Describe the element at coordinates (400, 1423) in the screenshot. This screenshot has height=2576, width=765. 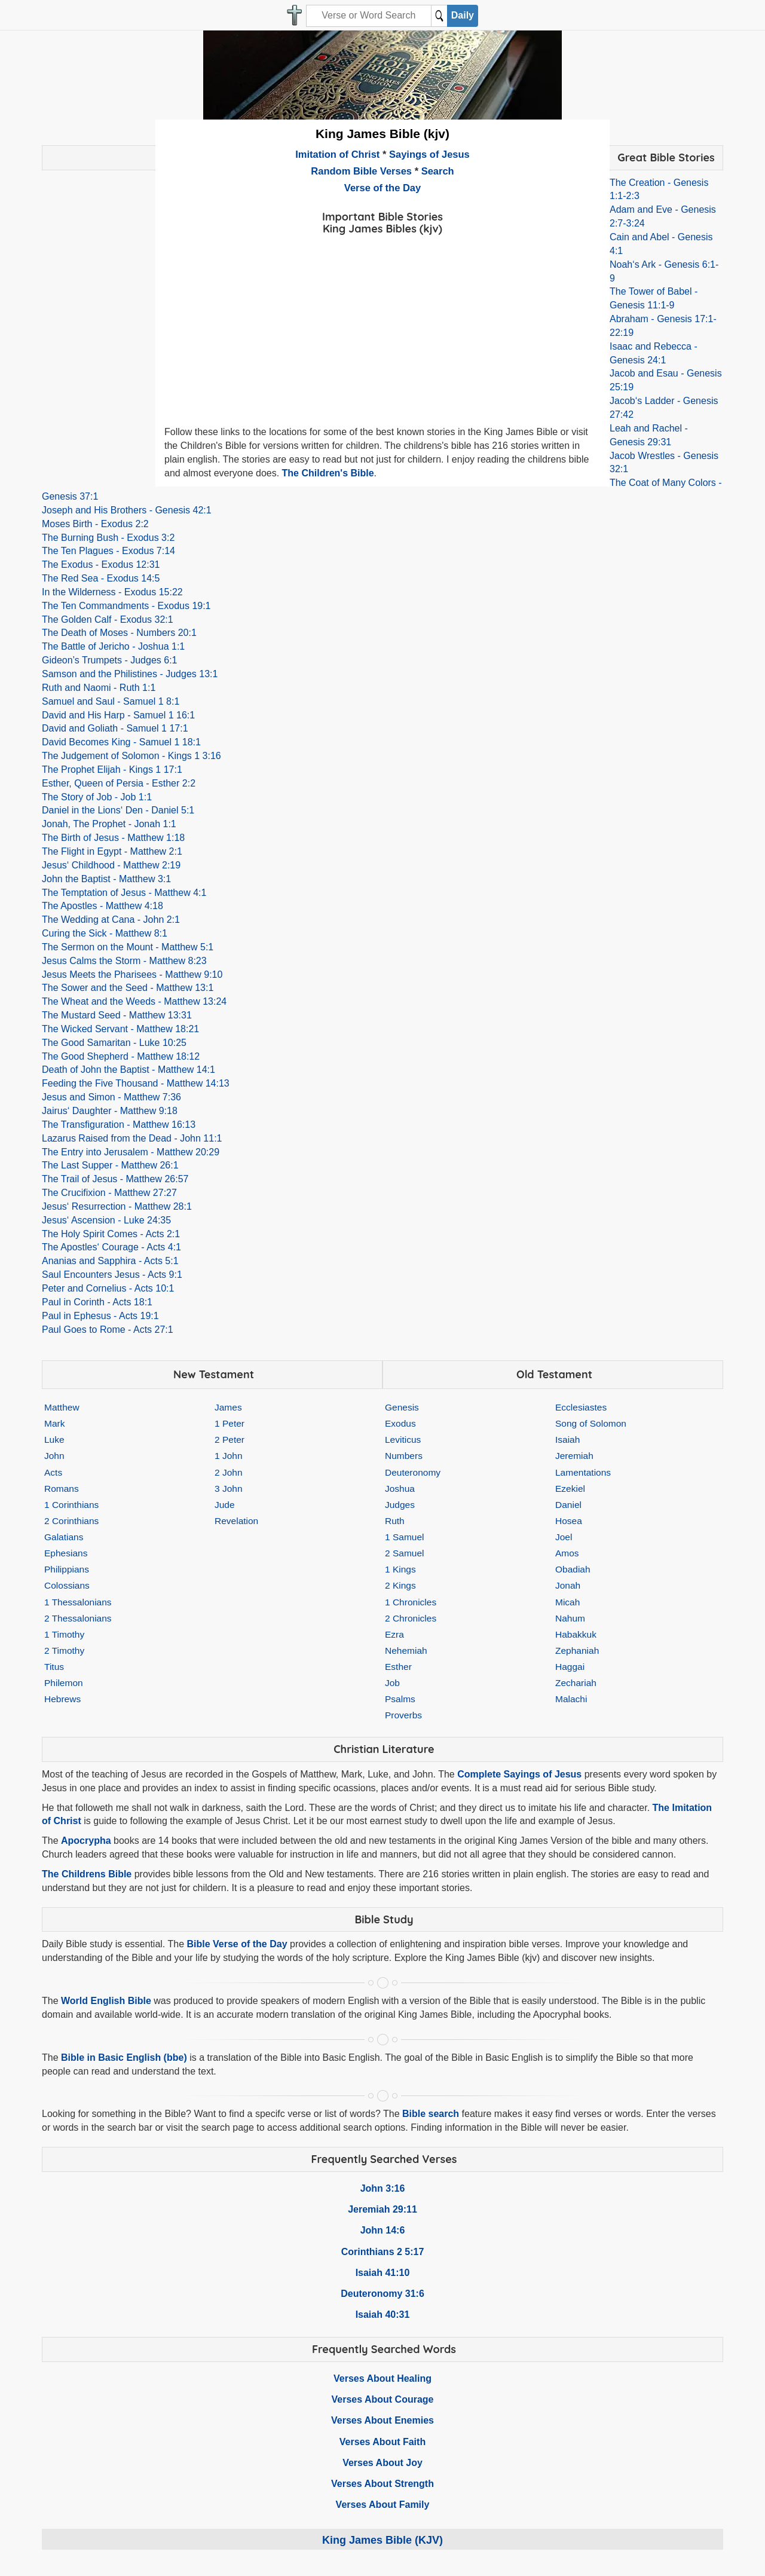
I see `Exodus` at that location.